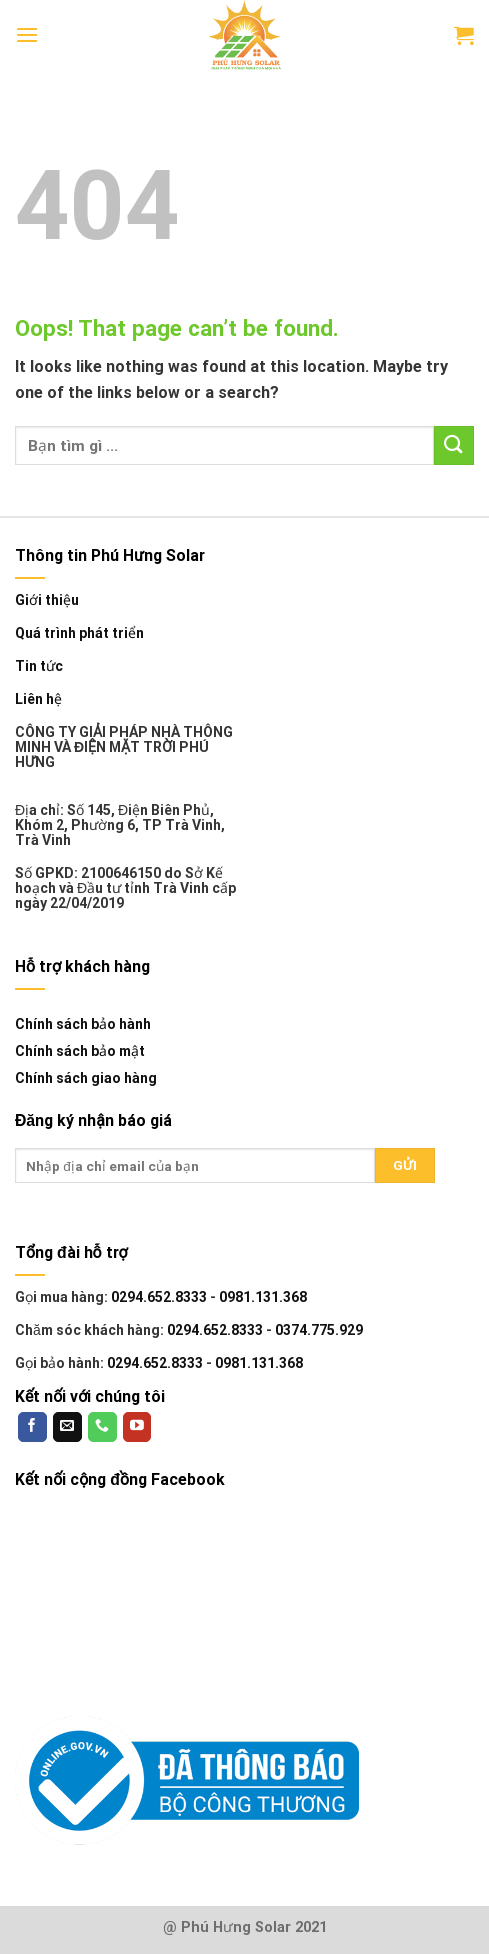  I want to click on 0981.131.368, so click(263, 1297).